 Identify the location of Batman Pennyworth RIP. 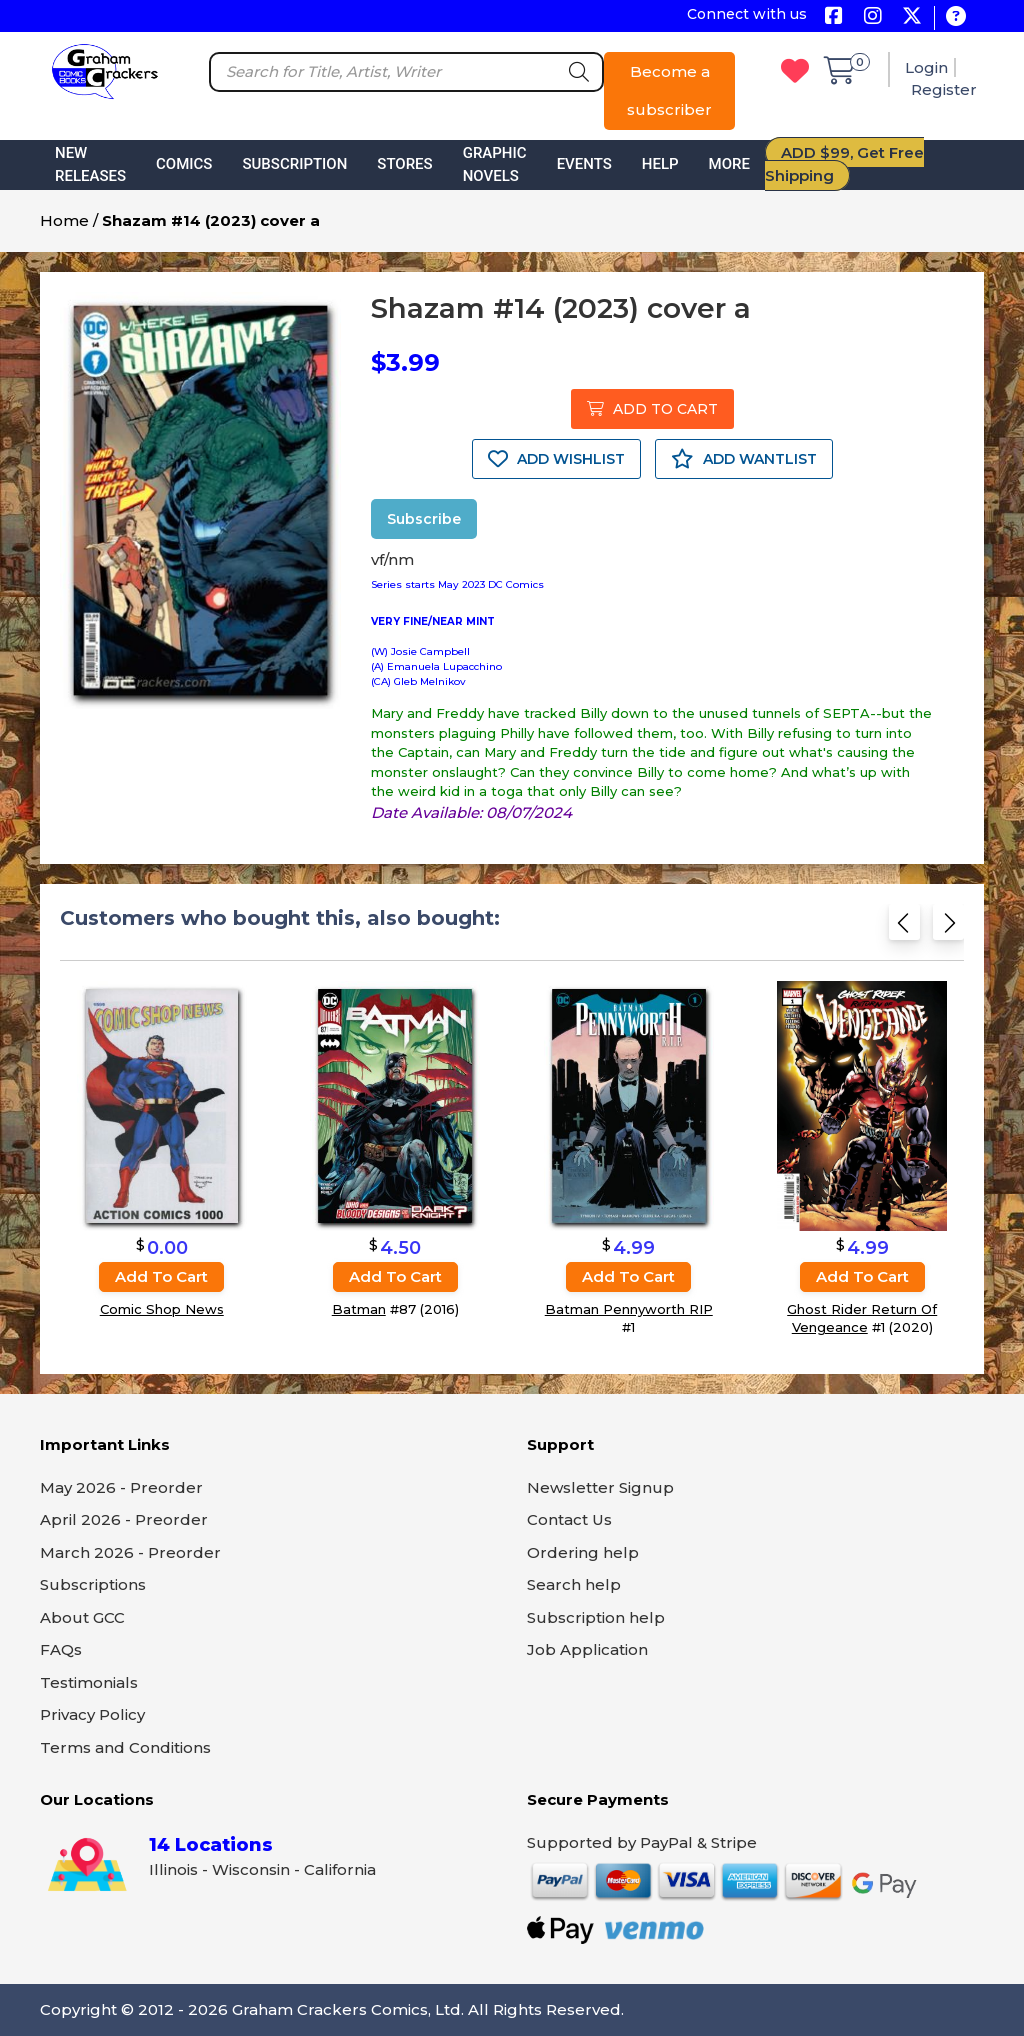
(629, 1309).